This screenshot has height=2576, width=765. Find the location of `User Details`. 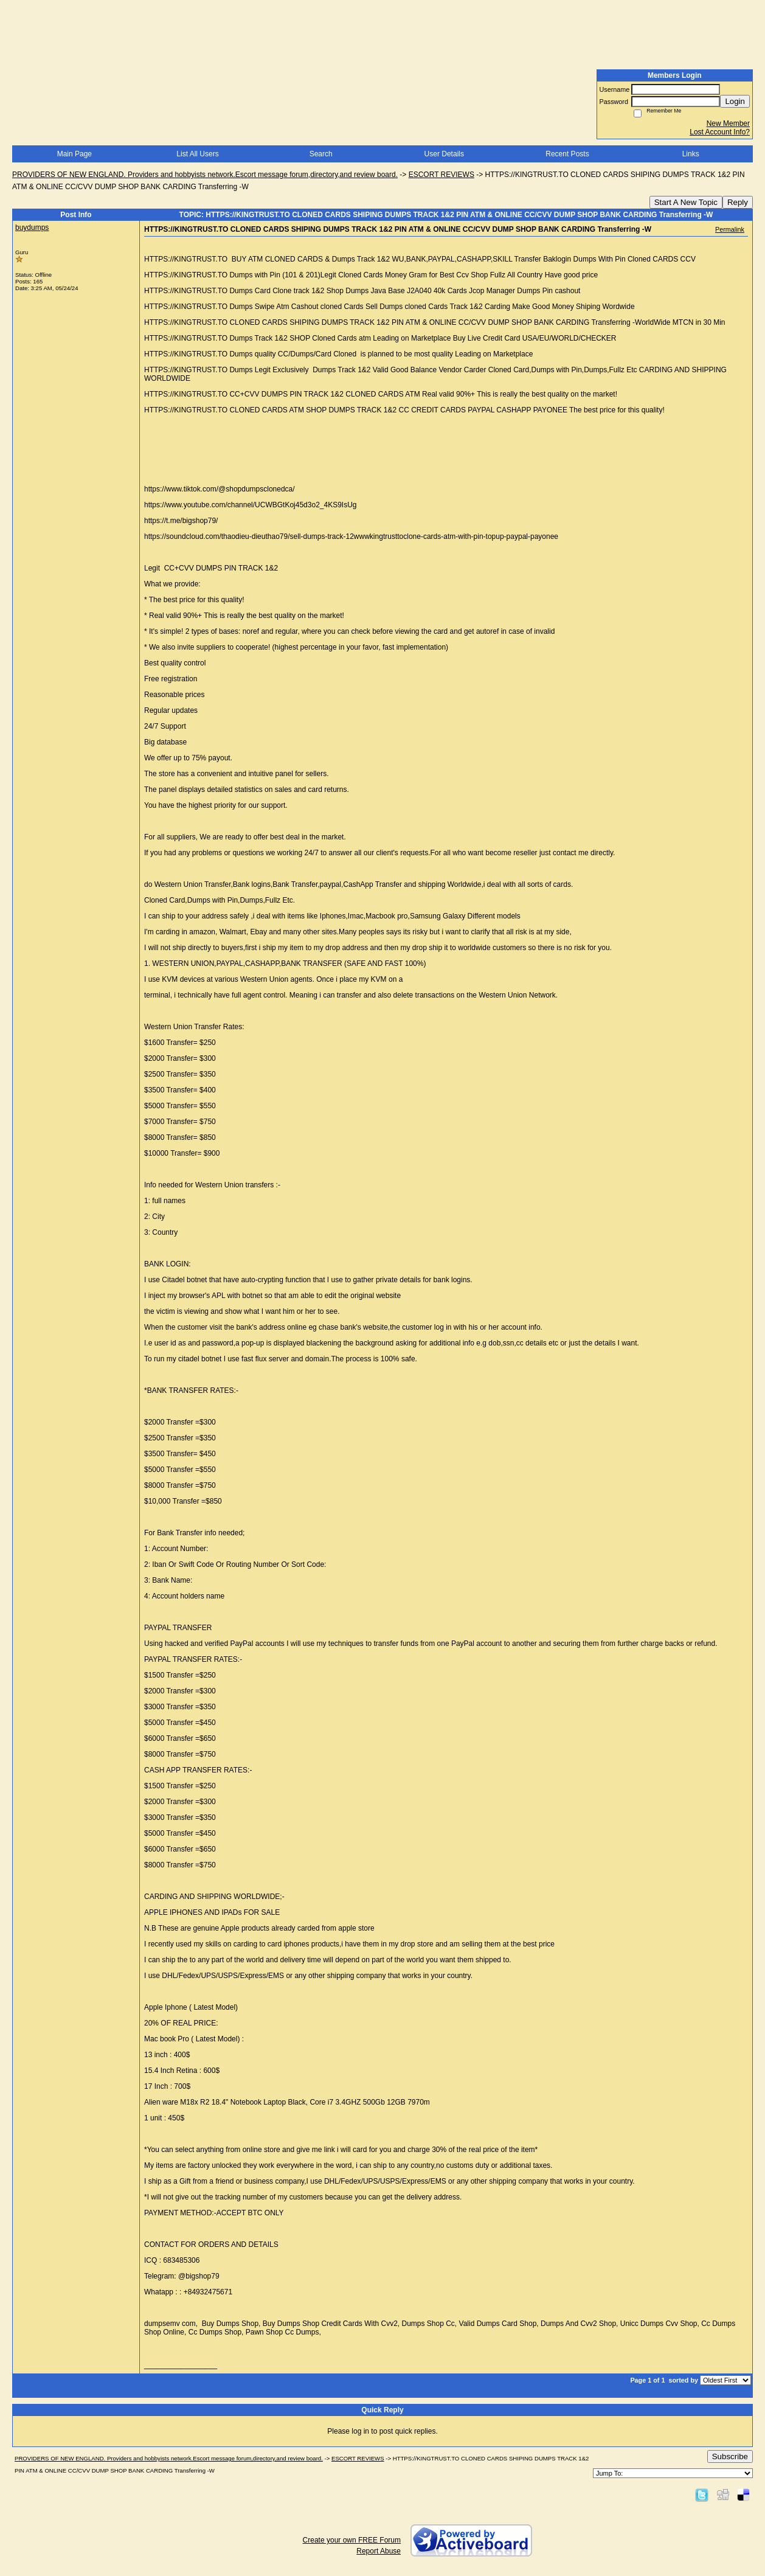

User Details is located at coordinates (444, 154).